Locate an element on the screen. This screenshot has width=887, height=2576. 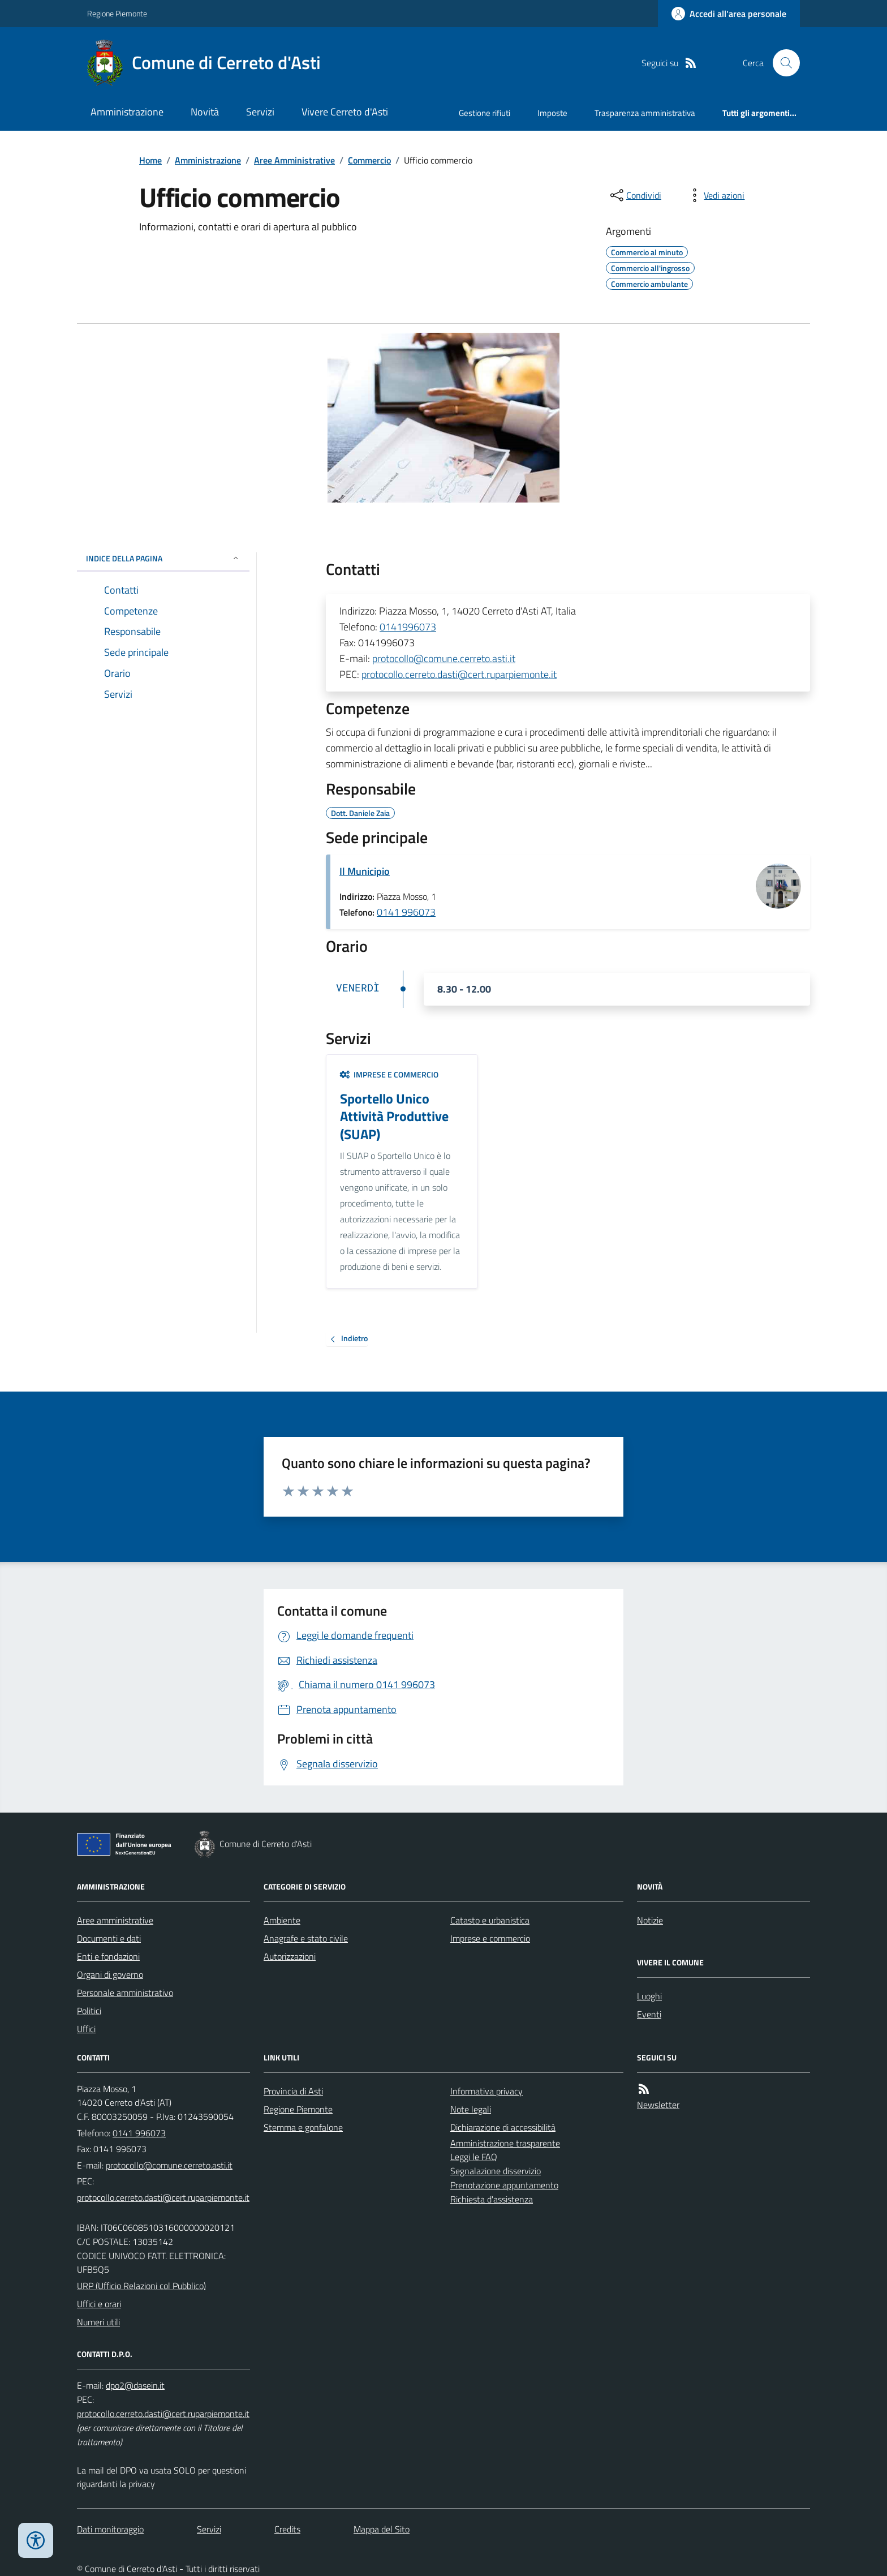
Newsletter is located at coordinates (658, 2104).